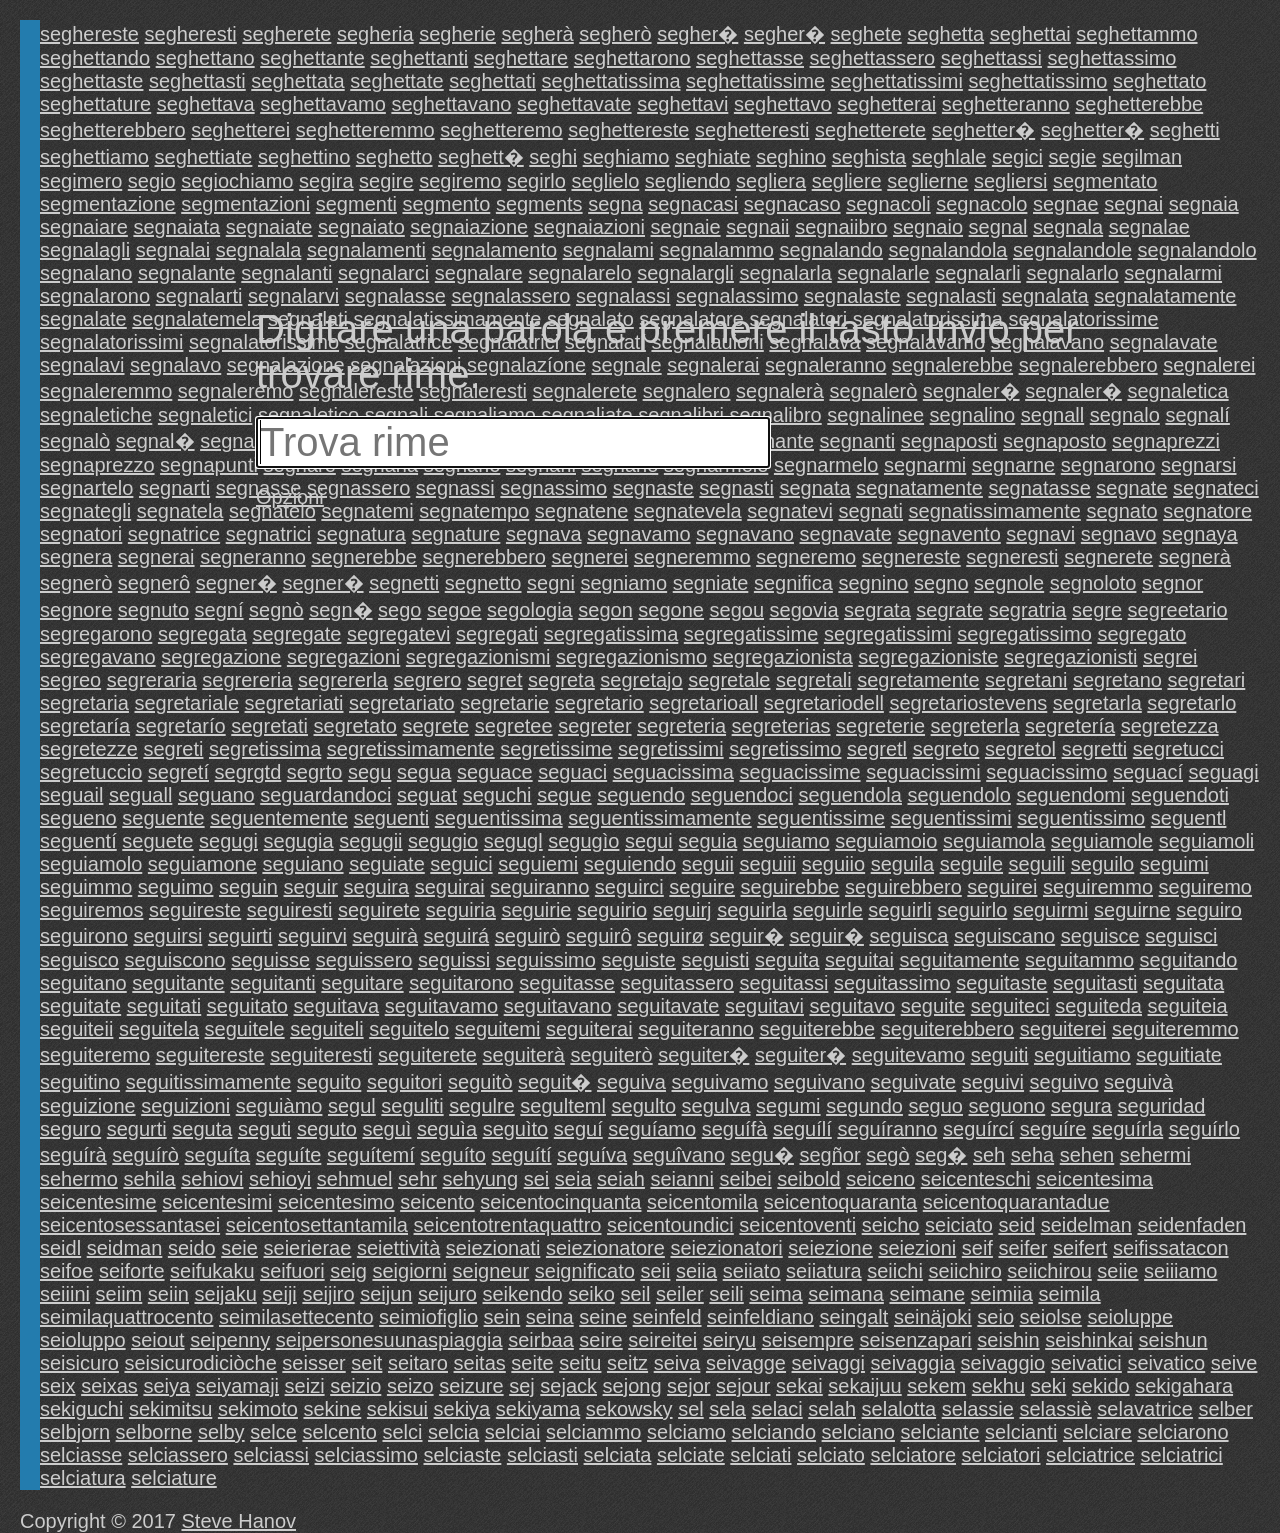 Image resolution: width=1280 pixels, height=1533 pixels. What do you see at coordinates (304, 157) in the screenshot?
I see `seghettino` at bounding box center [304, 157].